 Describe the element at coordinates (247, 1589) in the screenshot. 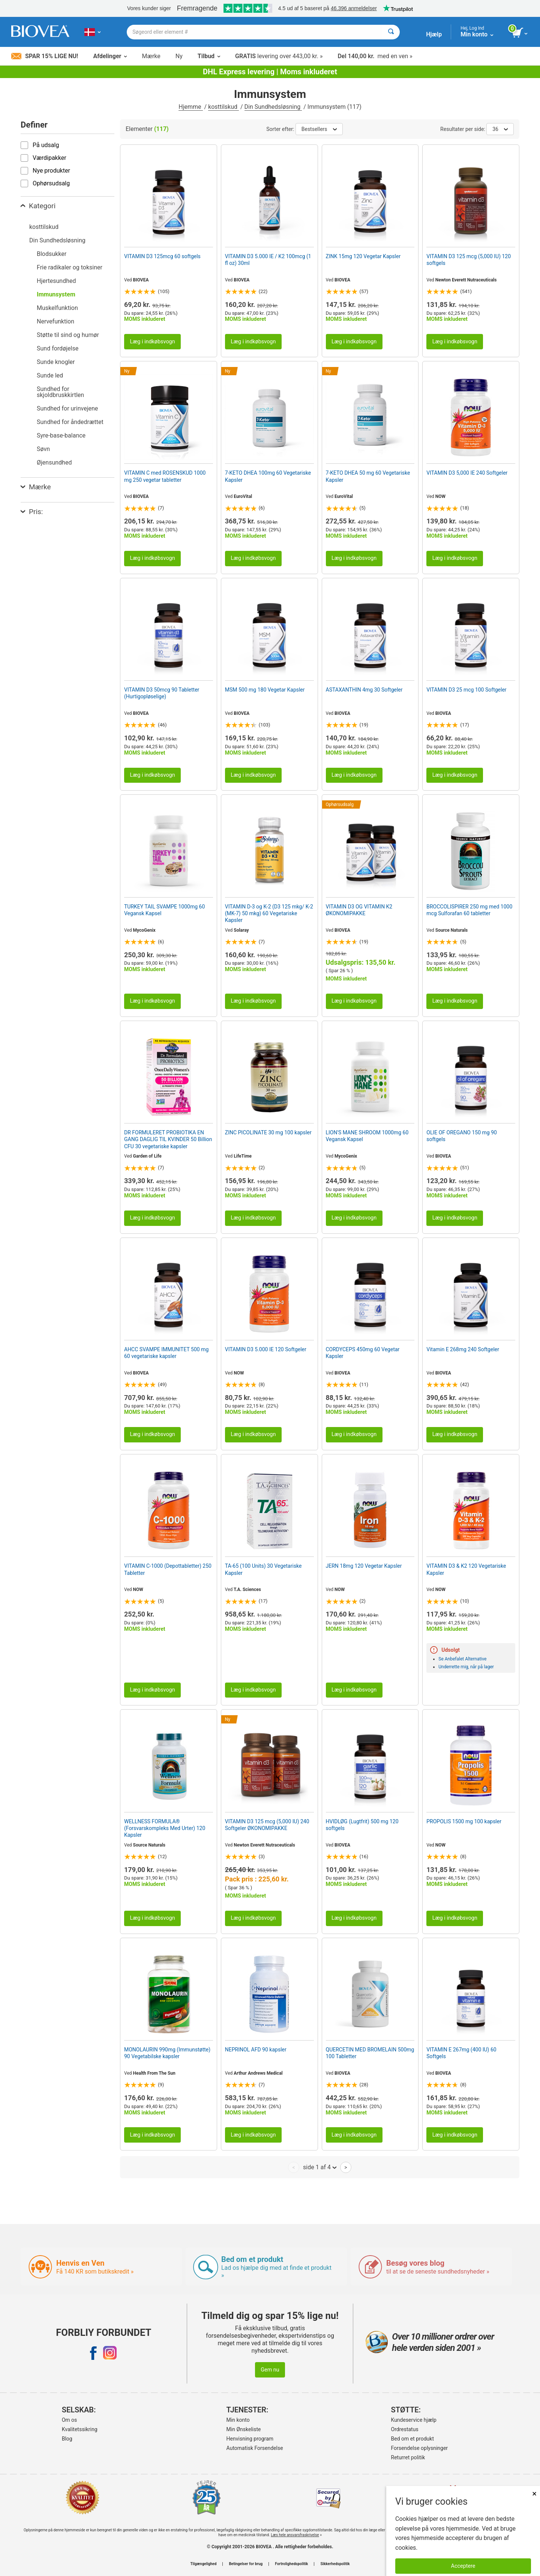

I see `T.A. Sciences` at that location.